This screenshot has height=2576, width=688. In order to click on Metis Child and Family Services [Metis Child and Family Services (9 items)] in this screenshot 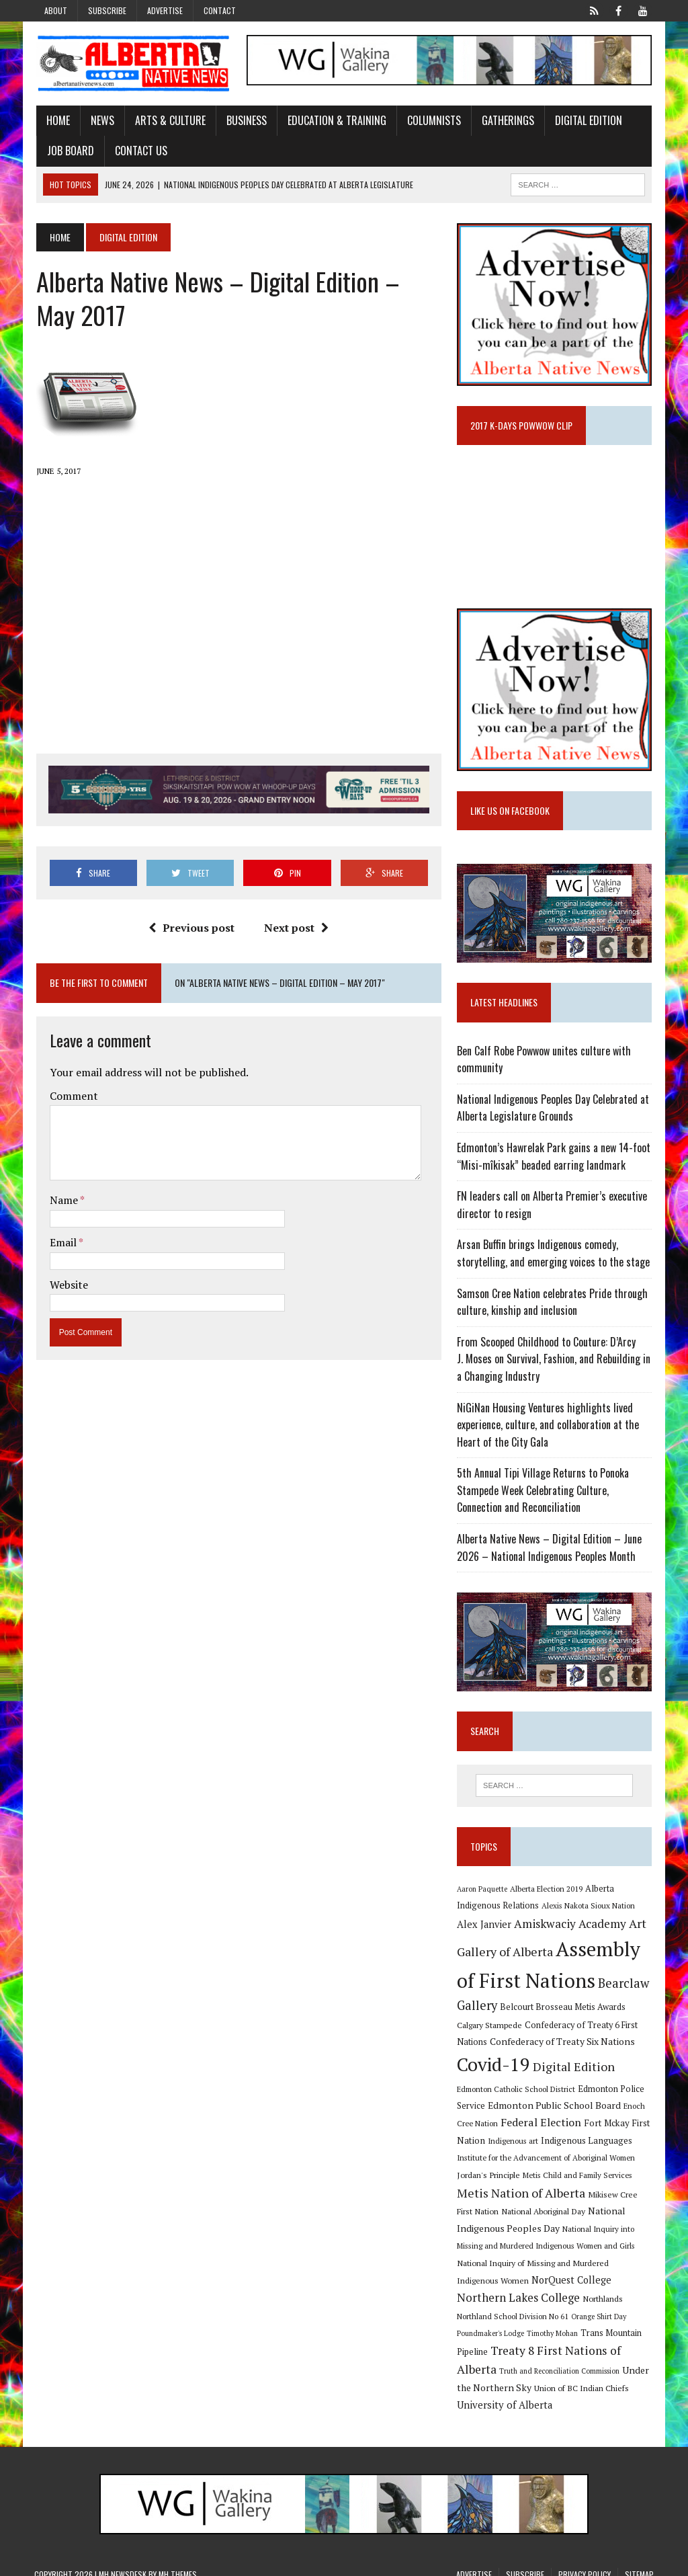, I will do `click(578, 2179)`.